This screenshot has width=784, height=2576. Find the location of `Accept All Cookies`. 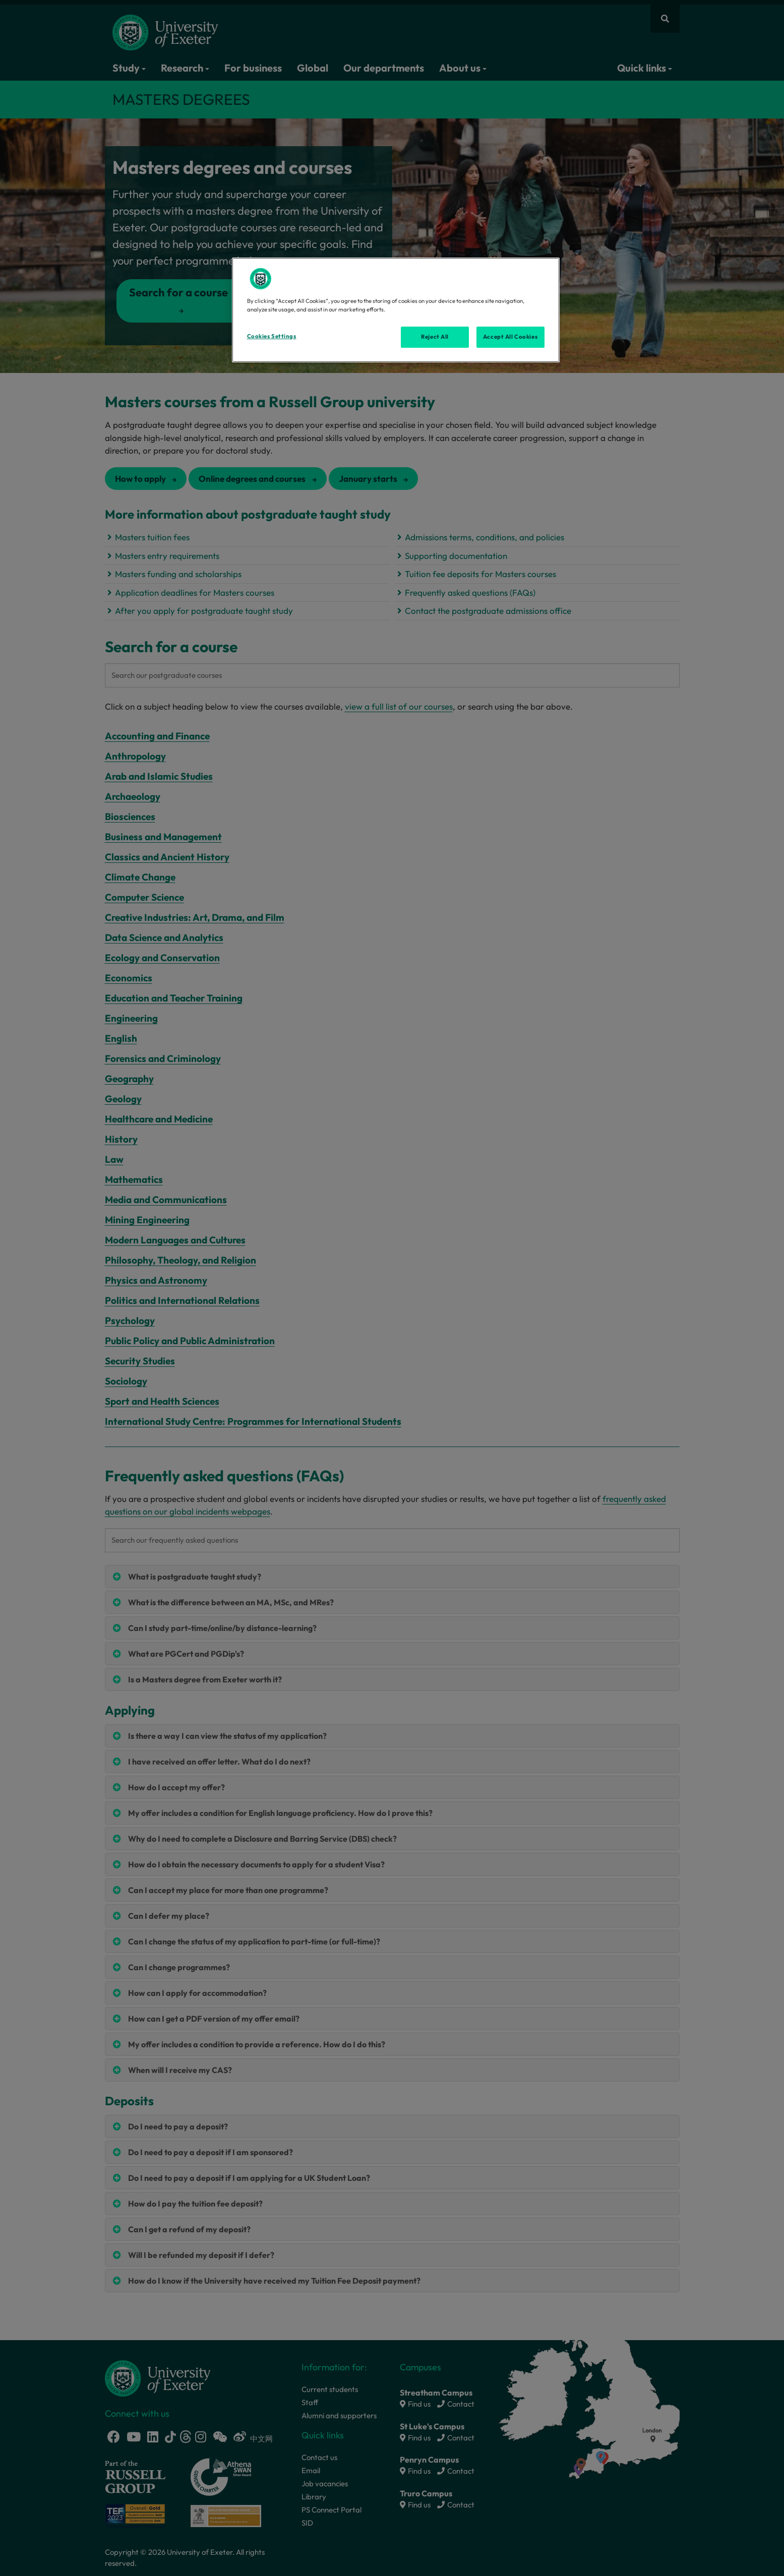

Accept All Cookies is located at coordinates (510, 336).